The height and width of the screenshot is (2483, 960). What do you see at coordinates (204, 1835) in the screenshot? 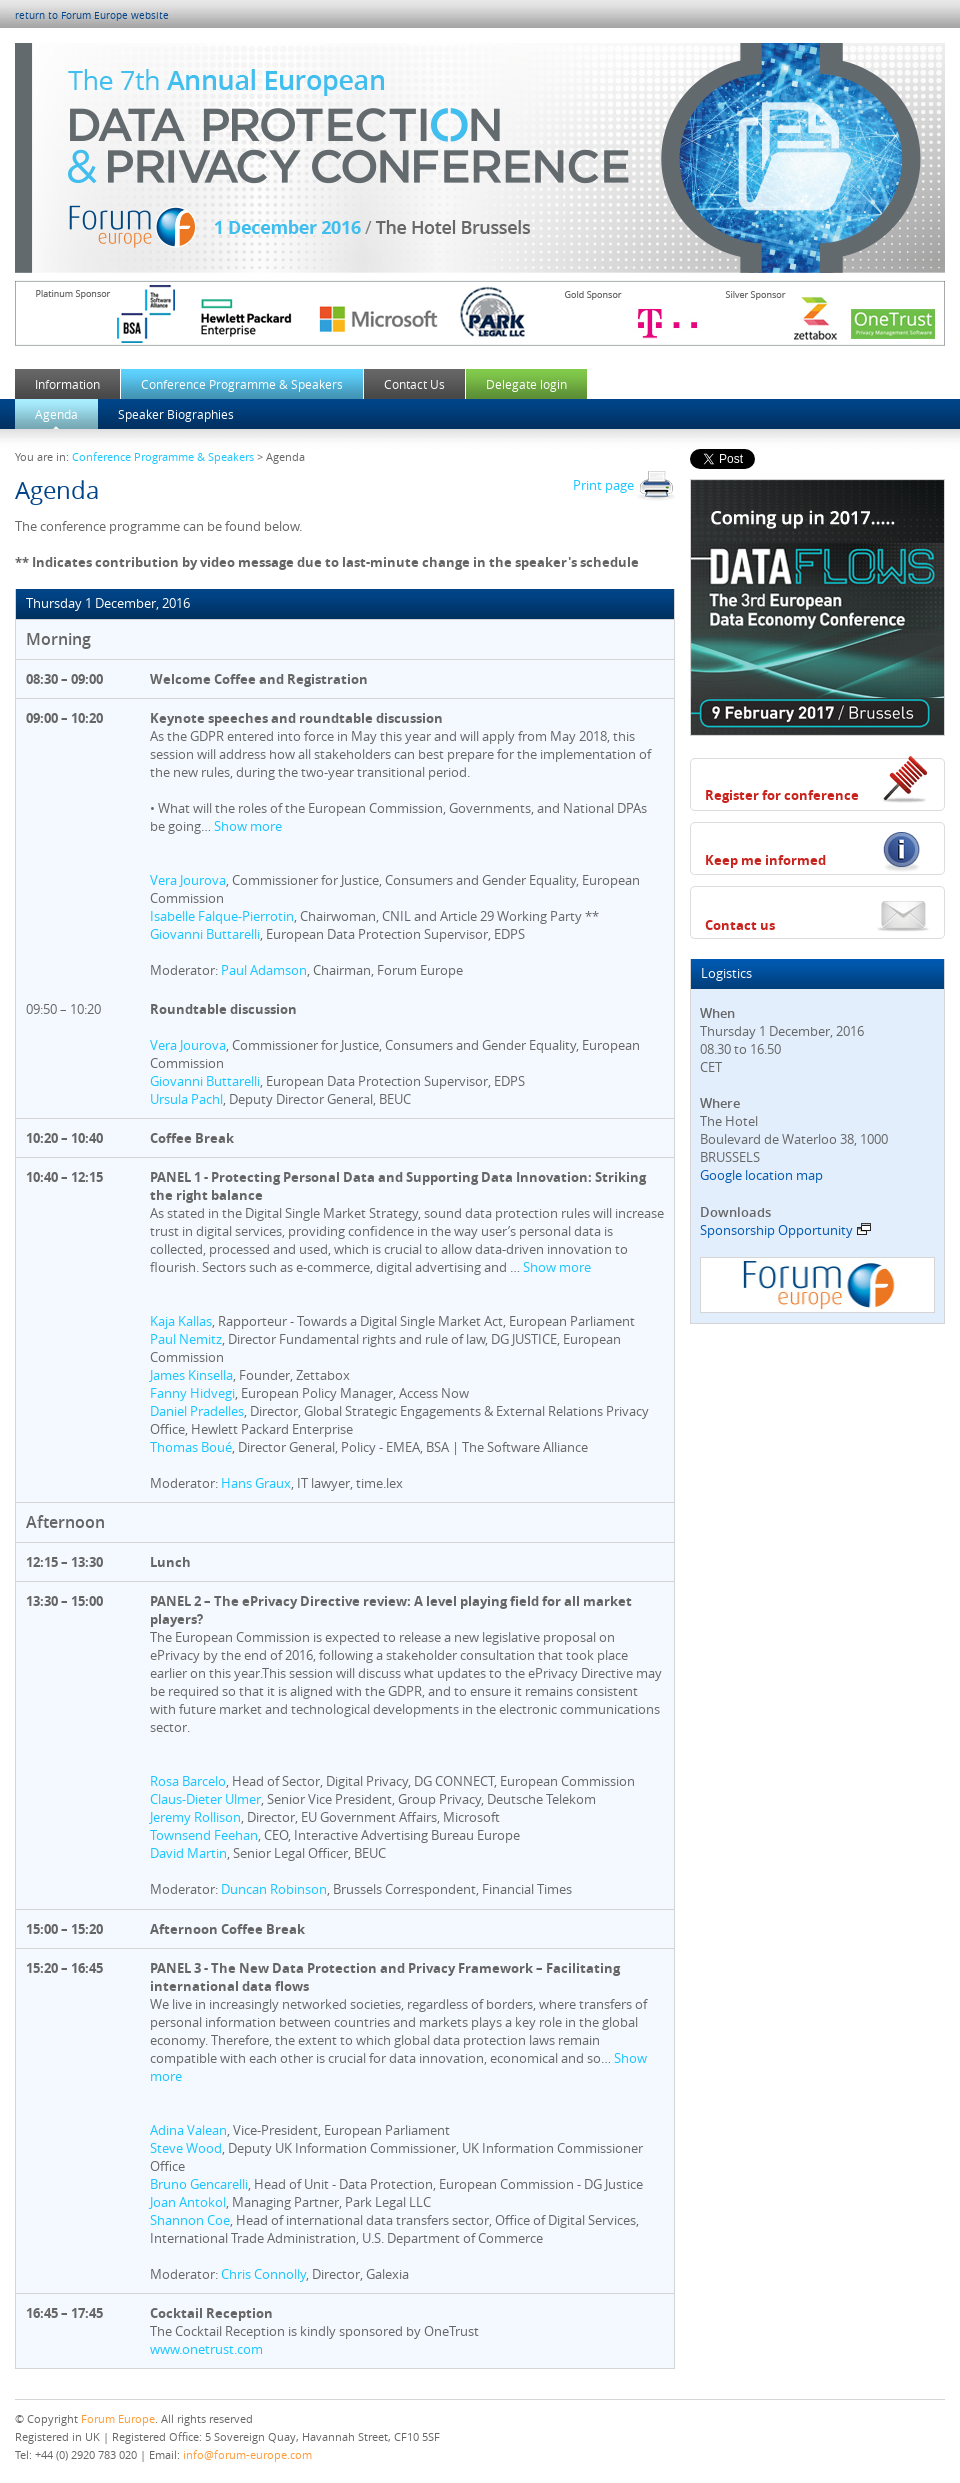
I see `Townsend Feehan` at bounding box center [204, 1835].